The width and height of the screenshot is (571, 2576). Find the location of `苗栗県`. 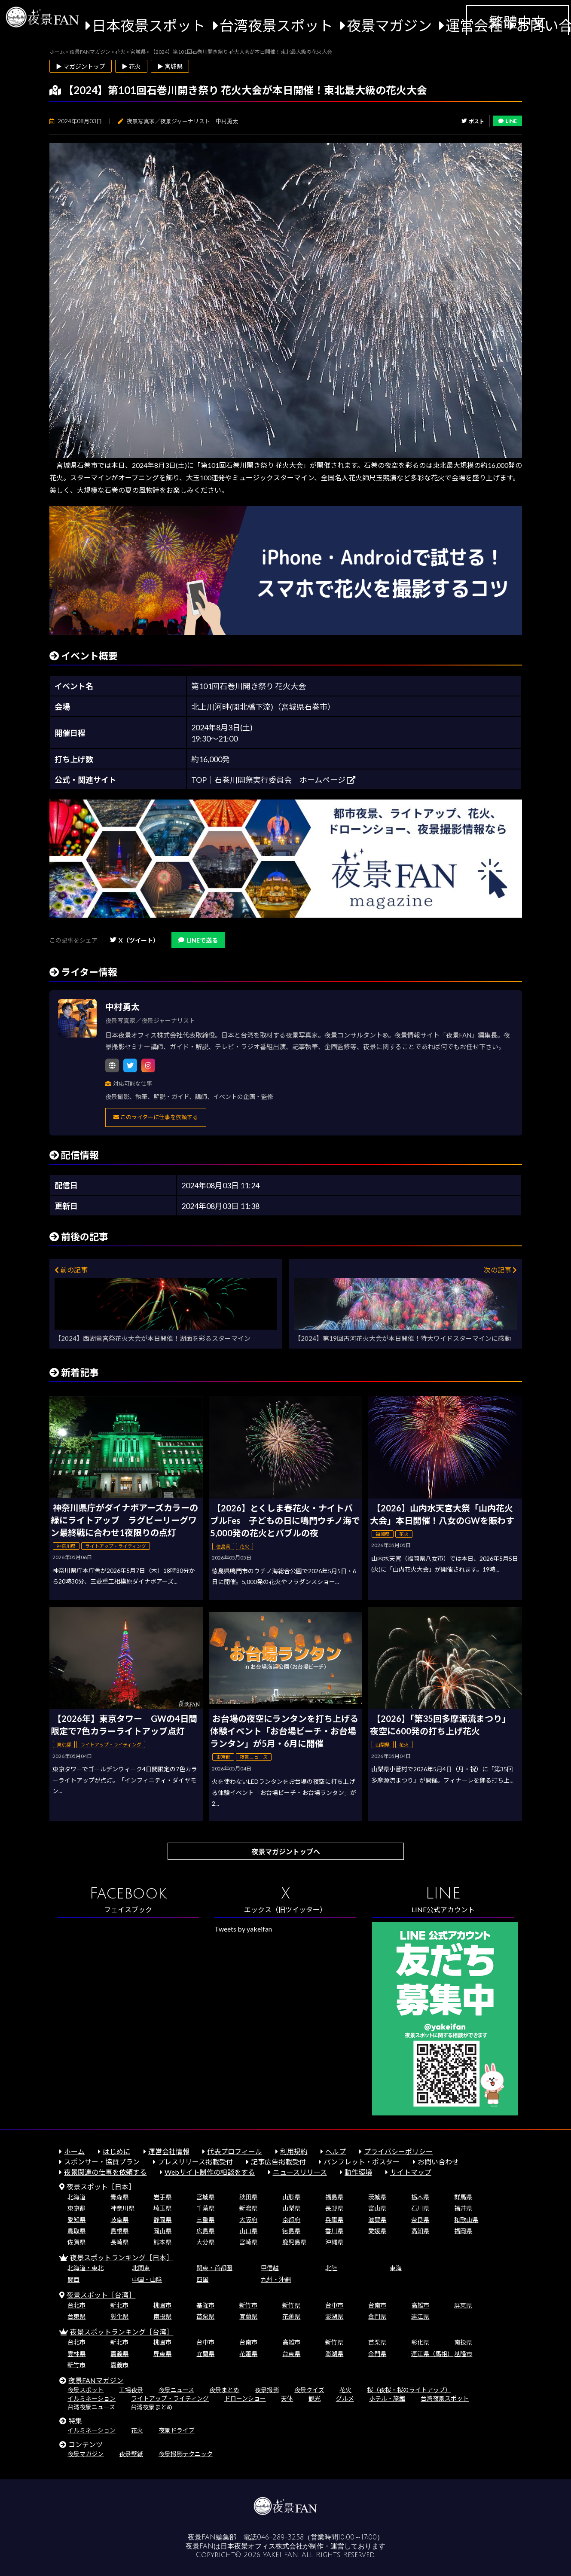

苗栗県 is located at coordinates (205, 2316).